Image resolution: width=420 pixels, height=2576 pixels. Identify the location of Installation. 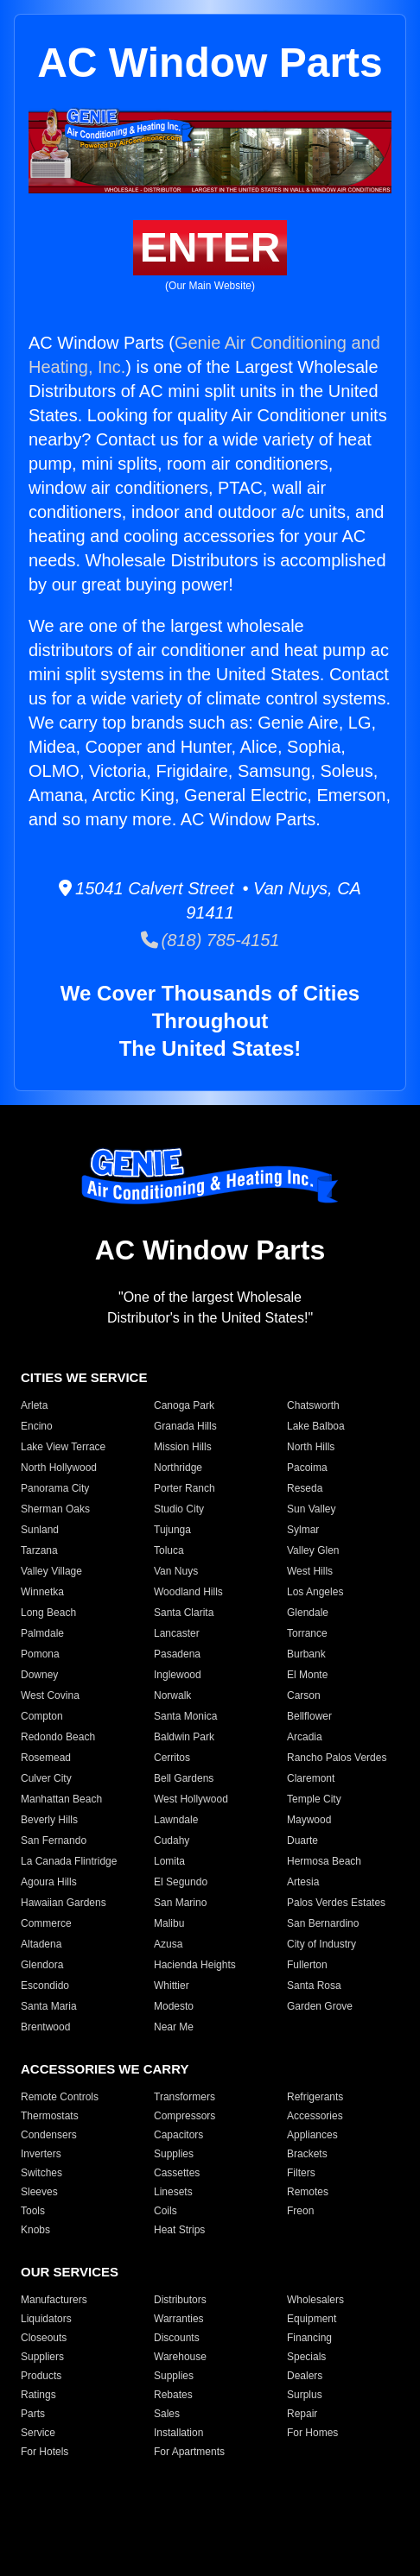
(178, 2433).